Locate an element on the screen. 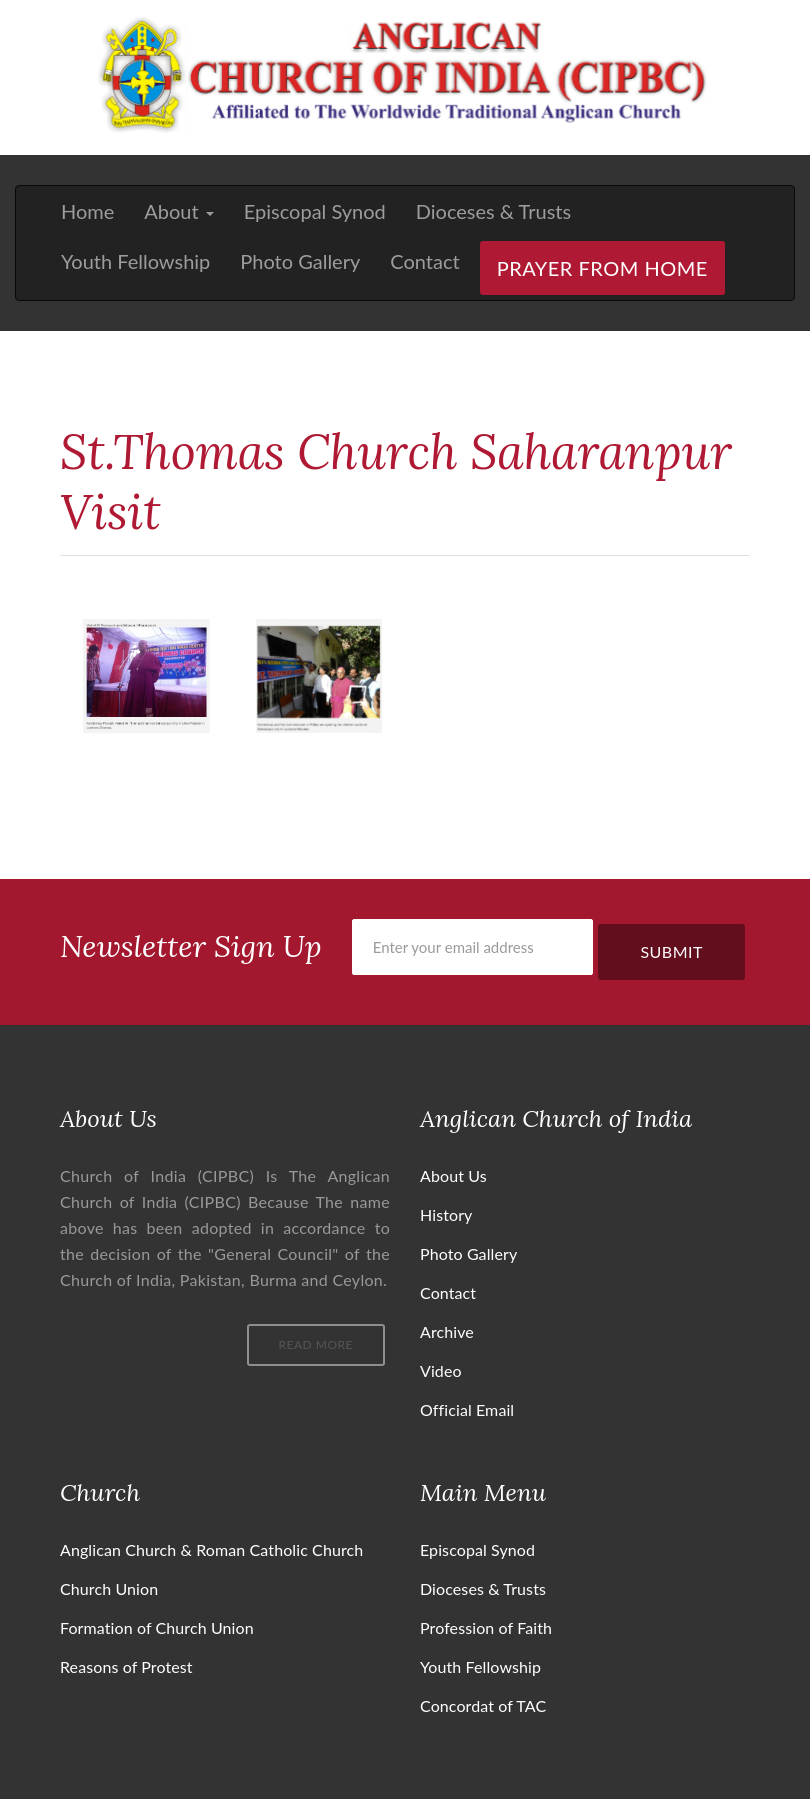 The height and width of the screenshot is (1799, 810). Concordat of TAC is located at coordinates (483, 1705).